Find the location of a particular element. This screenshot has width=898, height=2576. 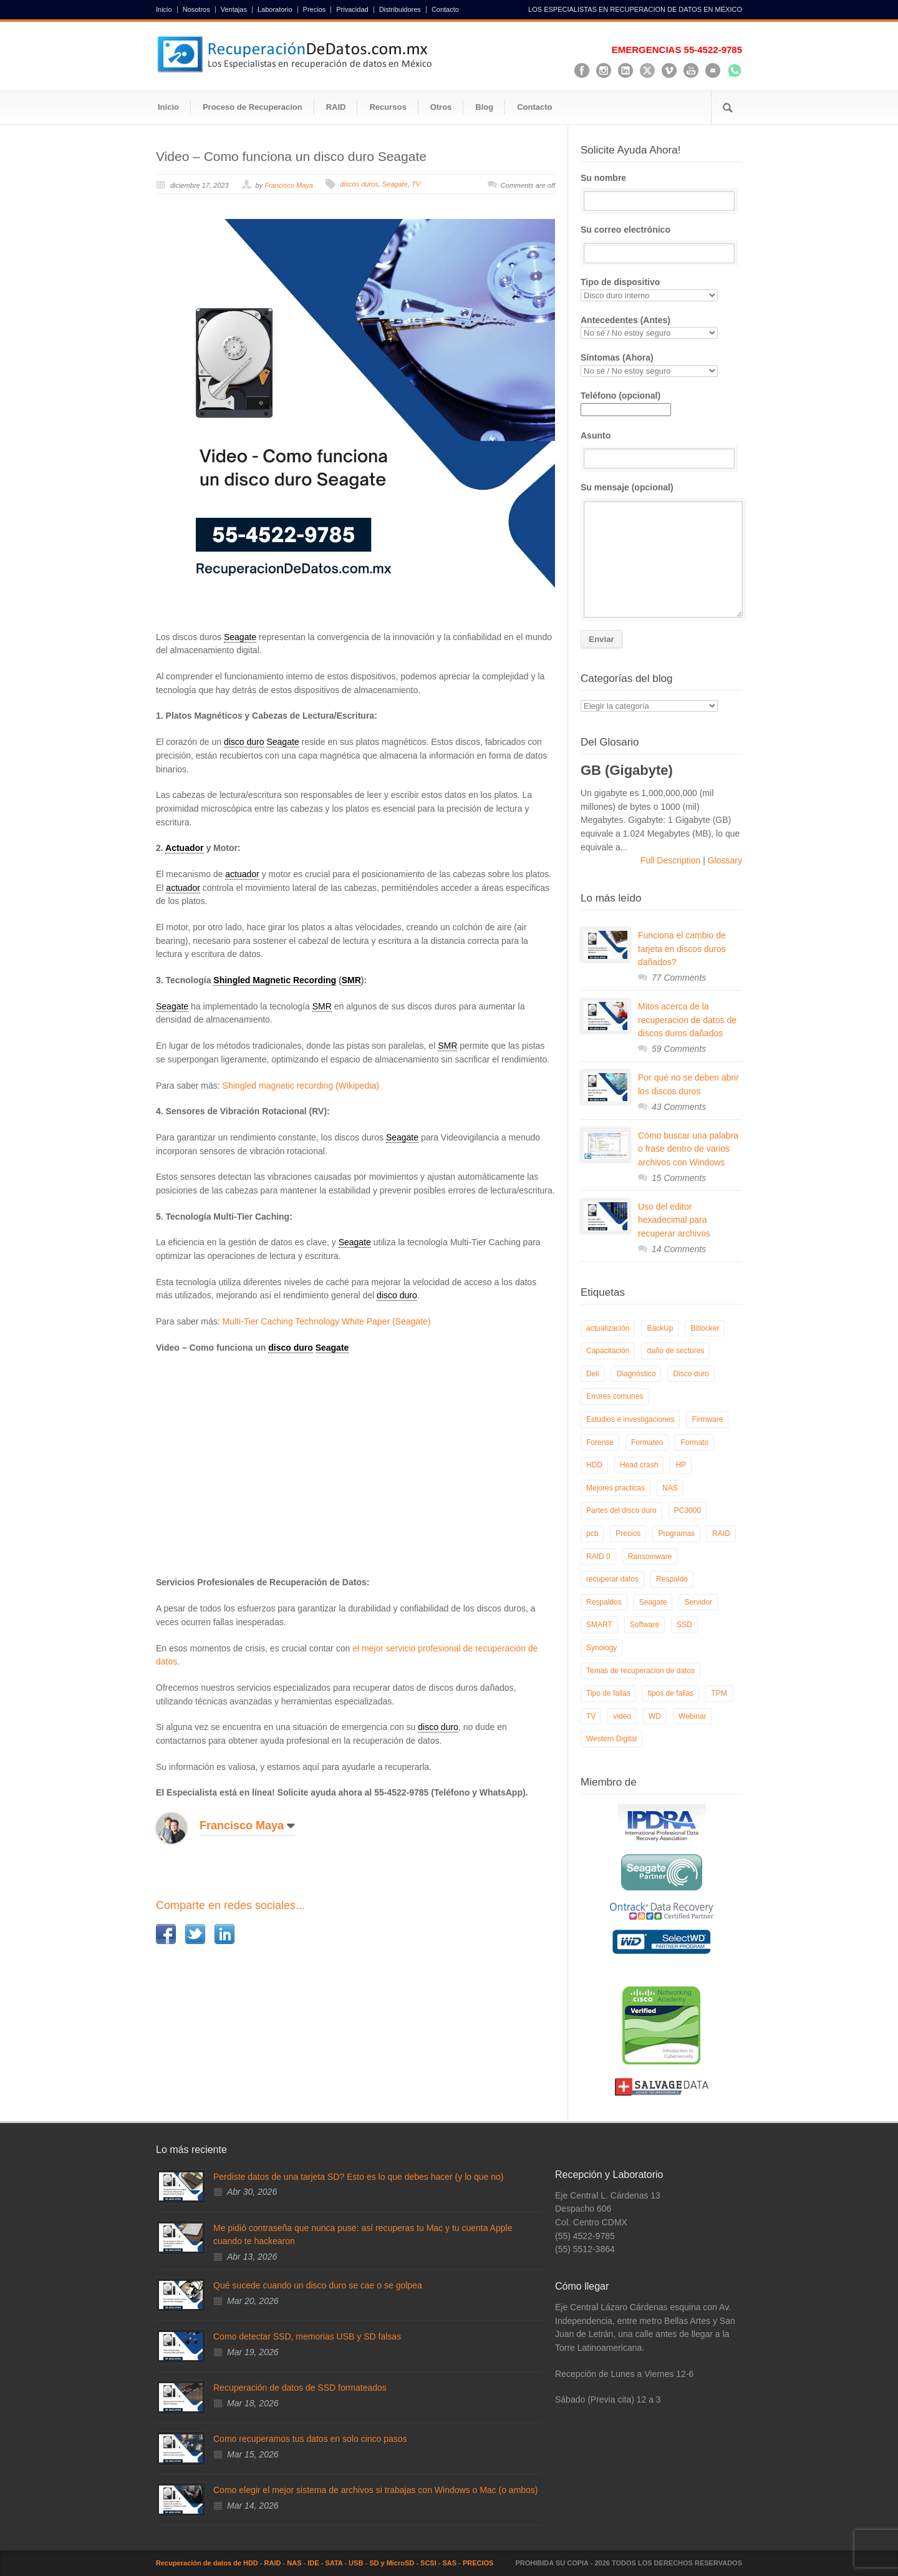

Servidor [Servidor (9 elementos)] is located at coordinates (698, 1602).